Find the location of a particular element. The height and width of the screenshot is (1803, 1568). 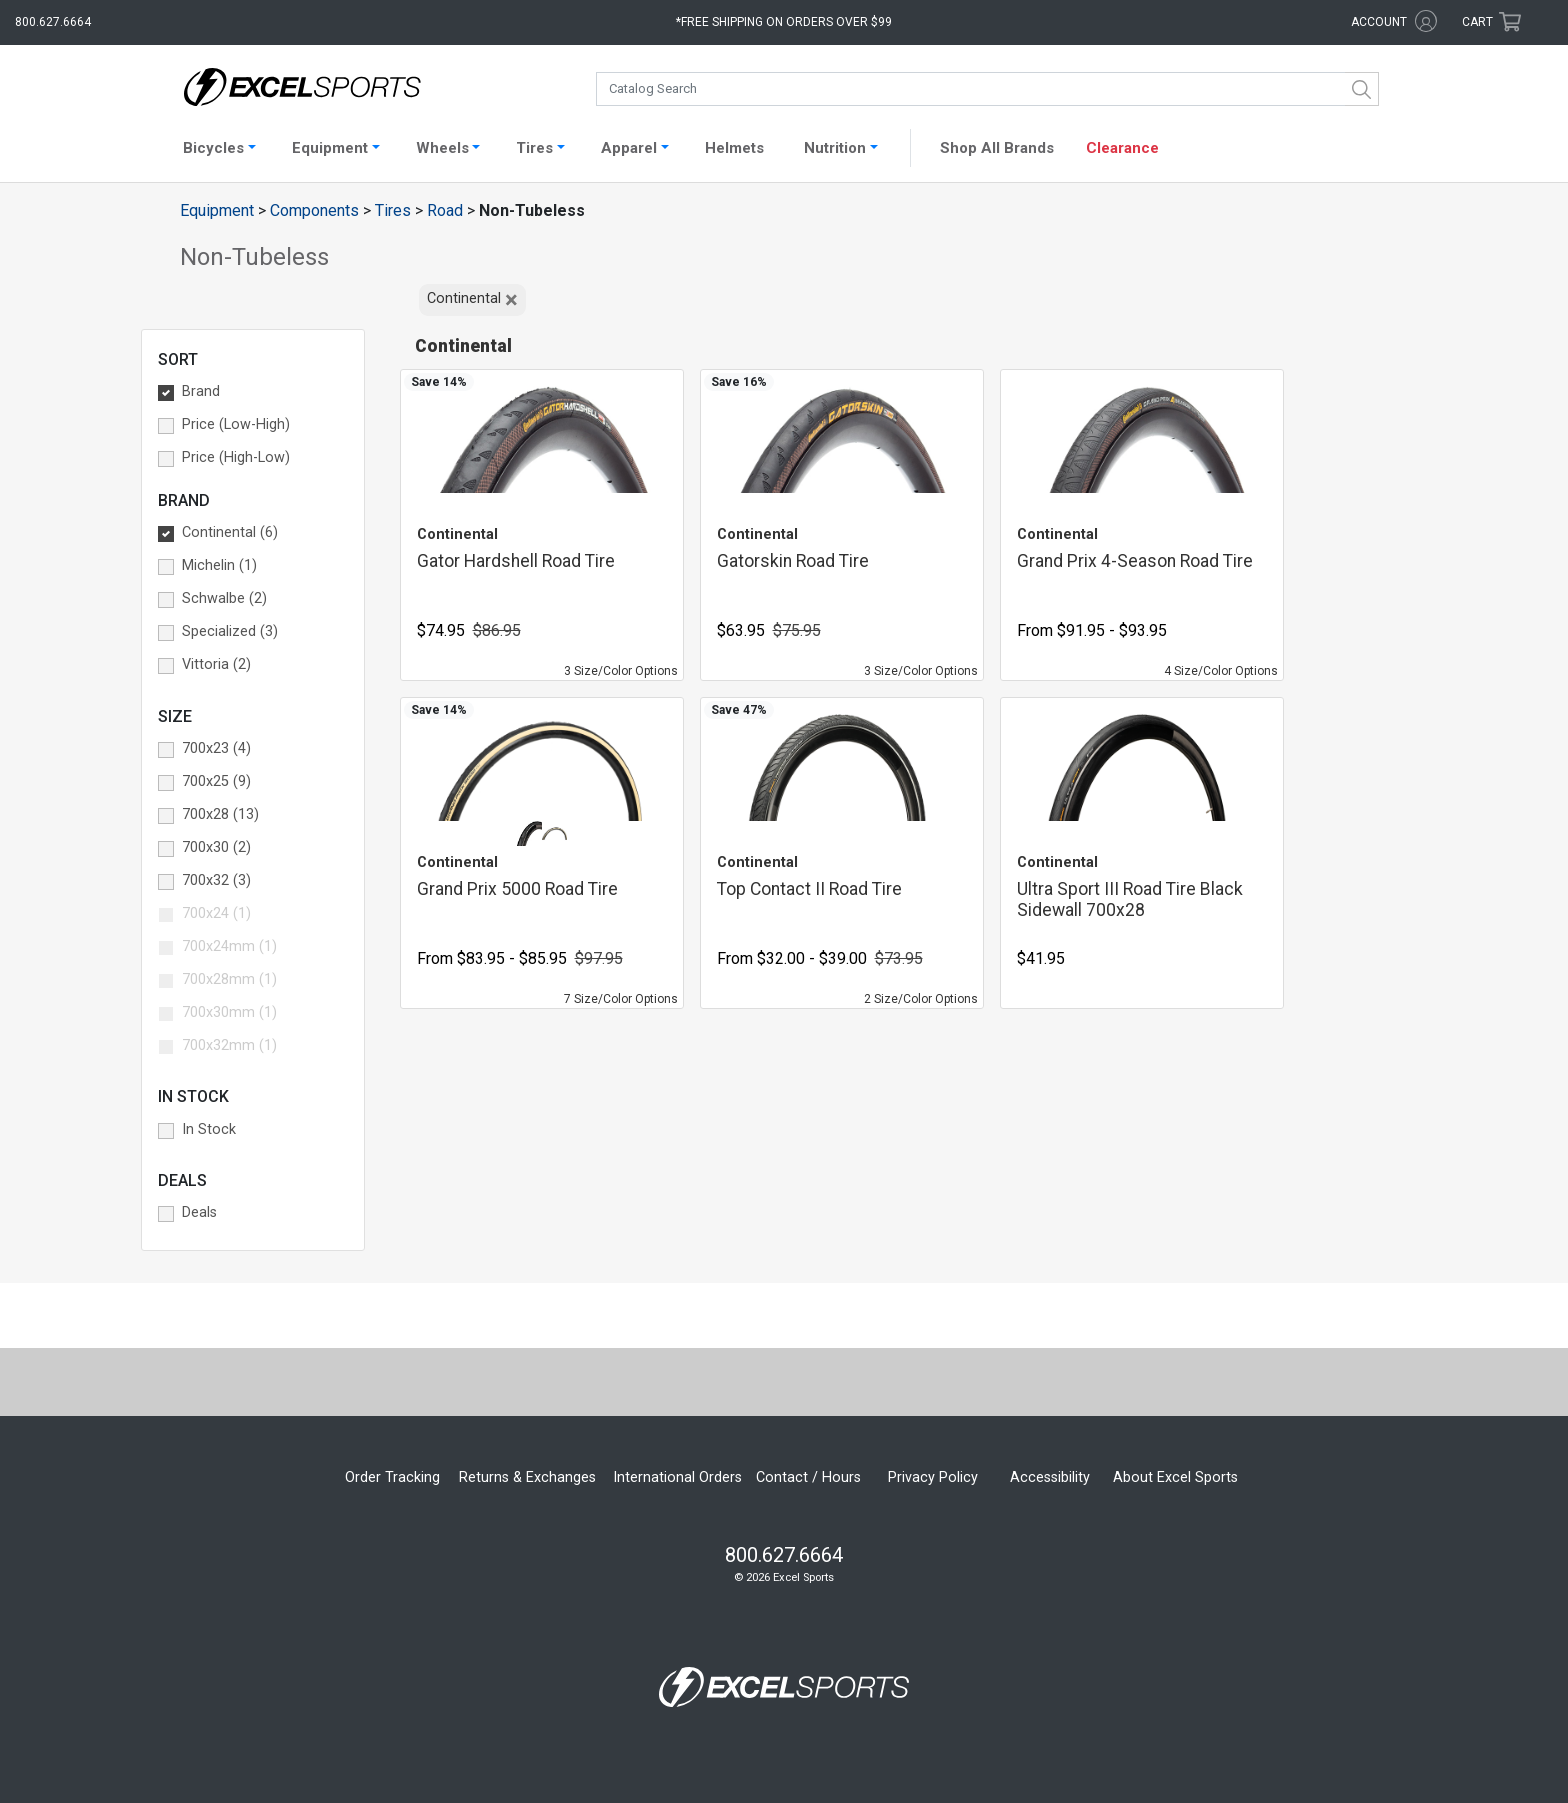

Accessibility is located at coordinates (1050, 1477).